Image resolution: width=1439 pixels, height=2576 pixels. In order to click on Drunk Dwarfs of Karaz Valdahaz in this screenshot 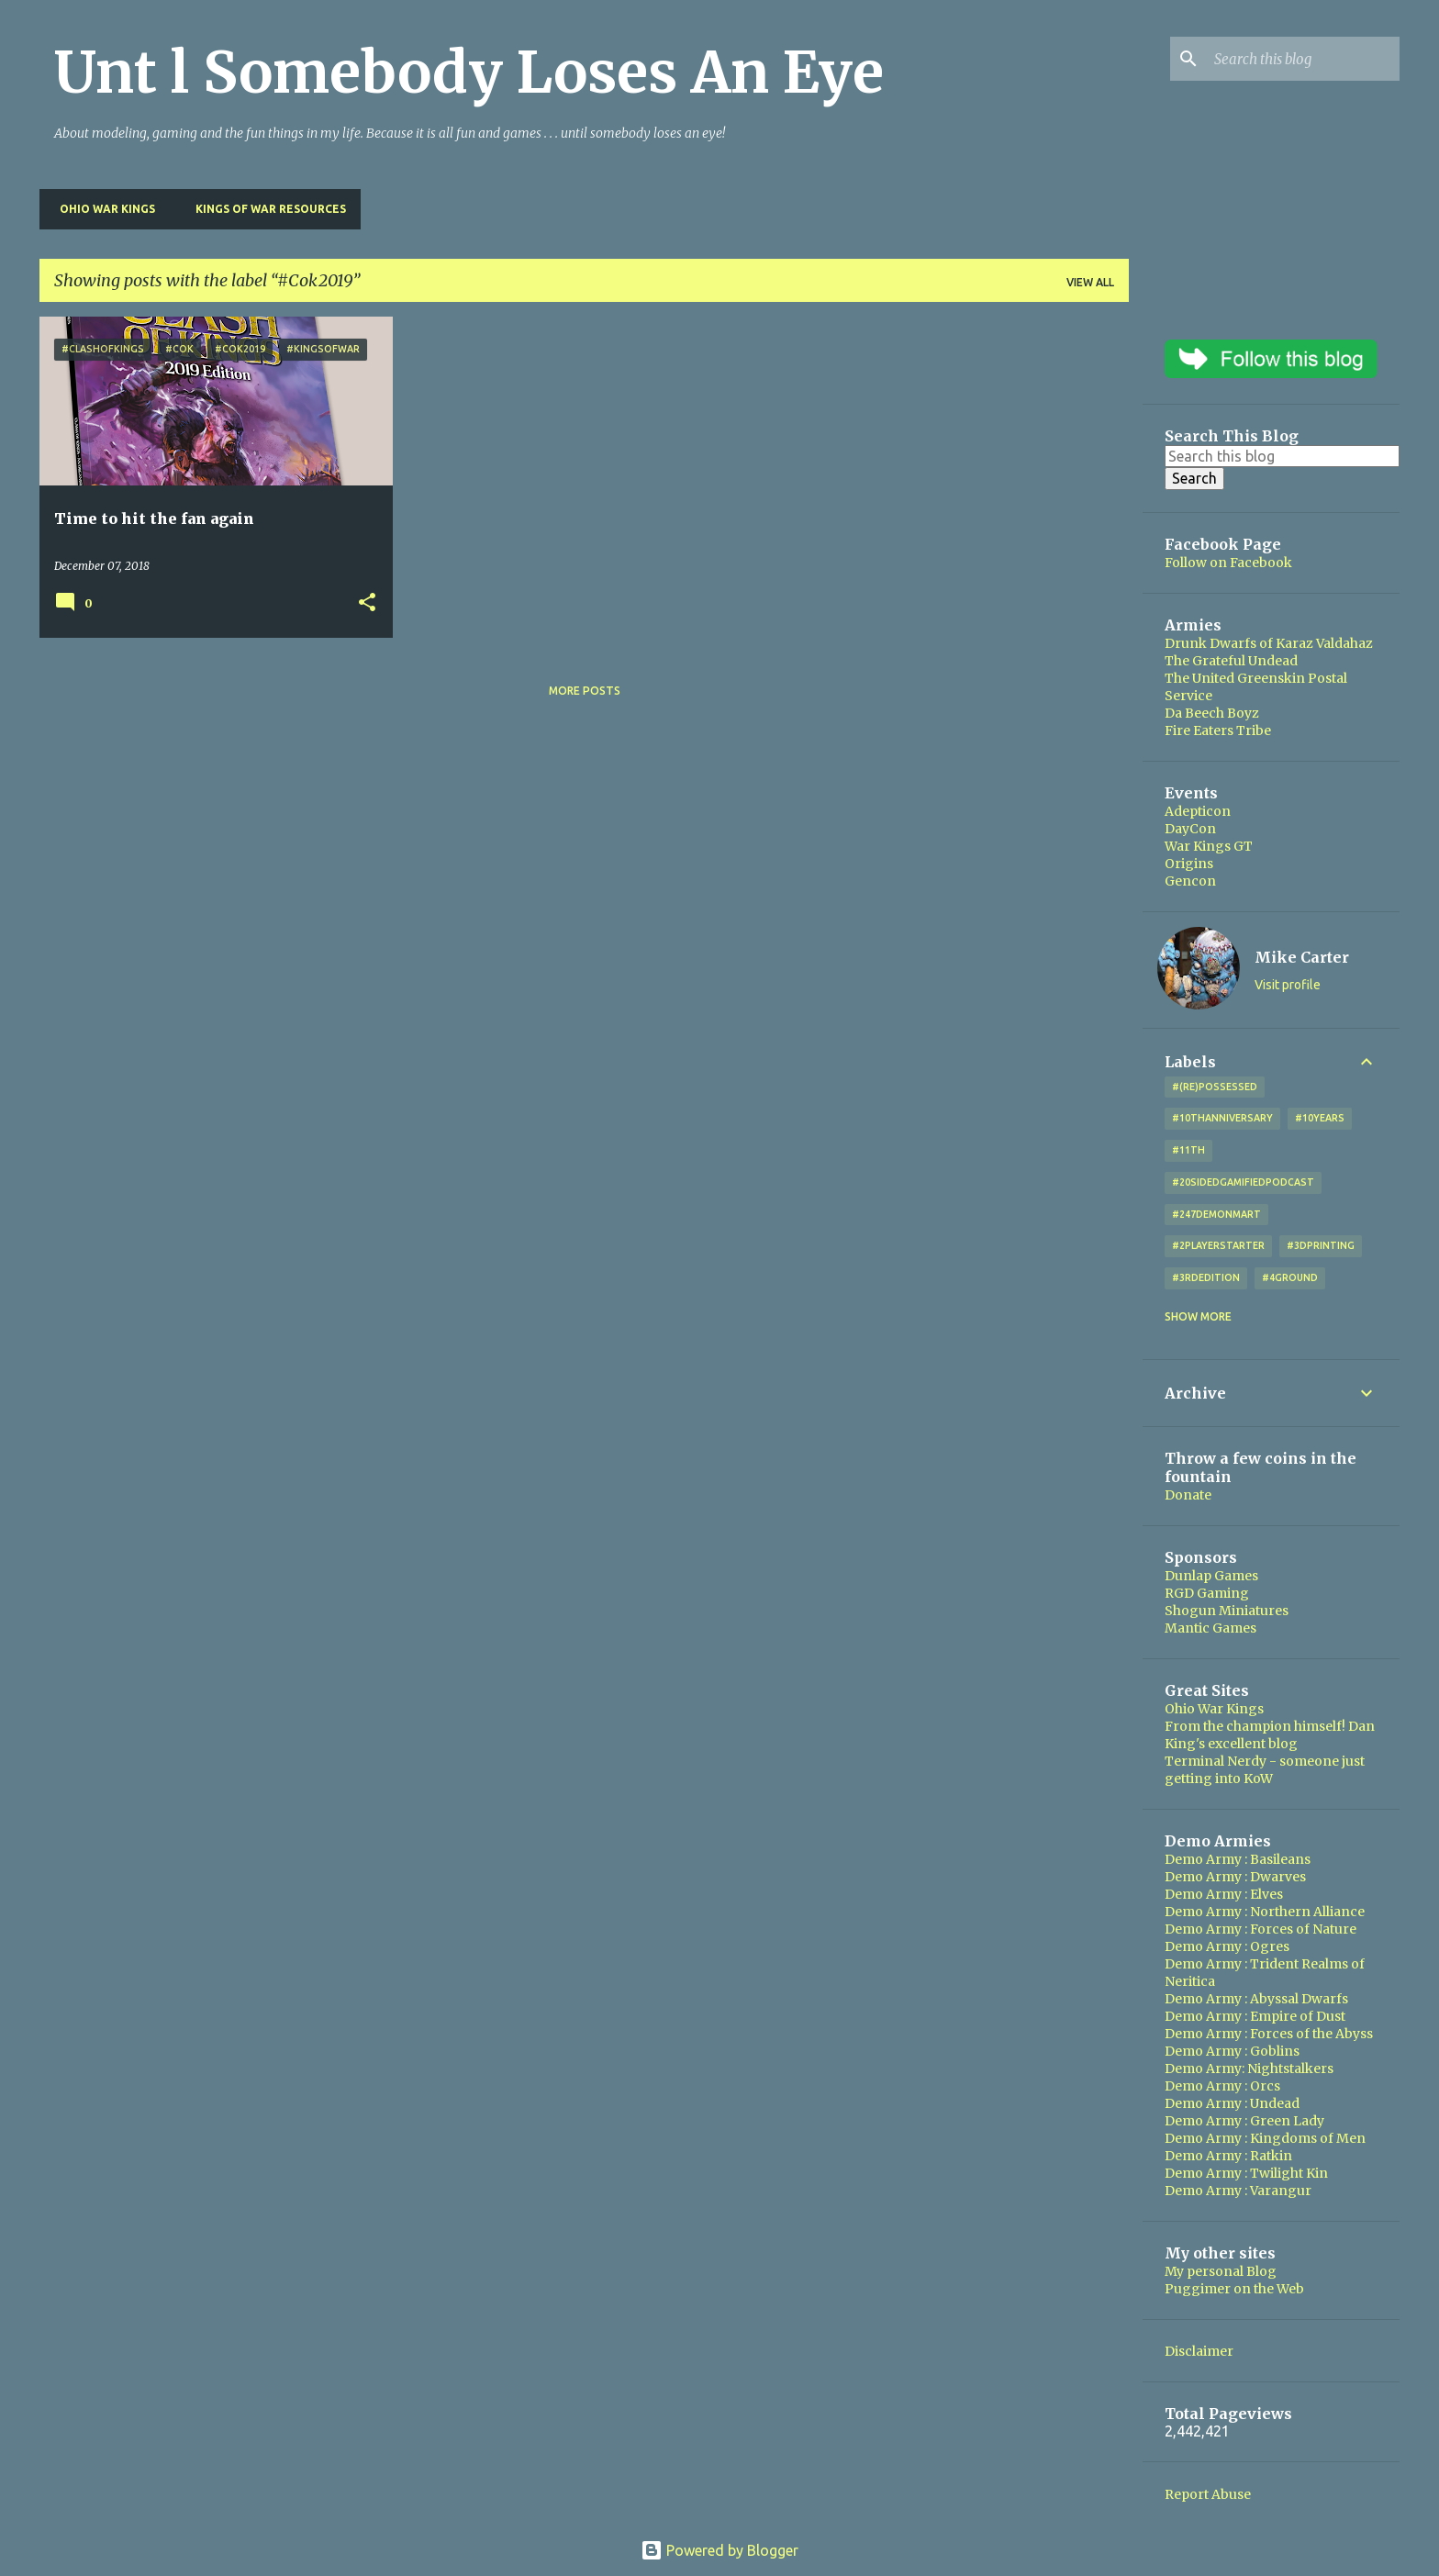, I will do `click(1269, 643)`.